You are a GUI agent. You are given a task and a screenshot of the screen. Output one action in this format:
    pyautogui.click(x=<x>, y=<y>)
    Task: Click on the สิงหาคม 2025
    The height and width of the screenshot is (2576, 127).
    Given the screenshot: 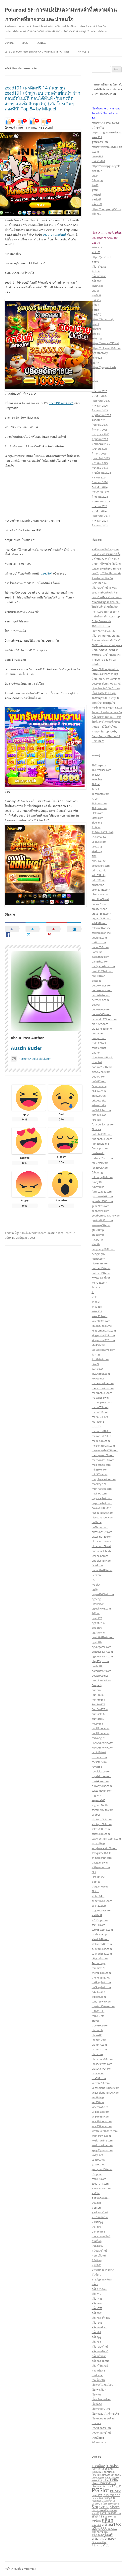 What is the action you would take?
    pyautogui.click(x=99, y=429)
    